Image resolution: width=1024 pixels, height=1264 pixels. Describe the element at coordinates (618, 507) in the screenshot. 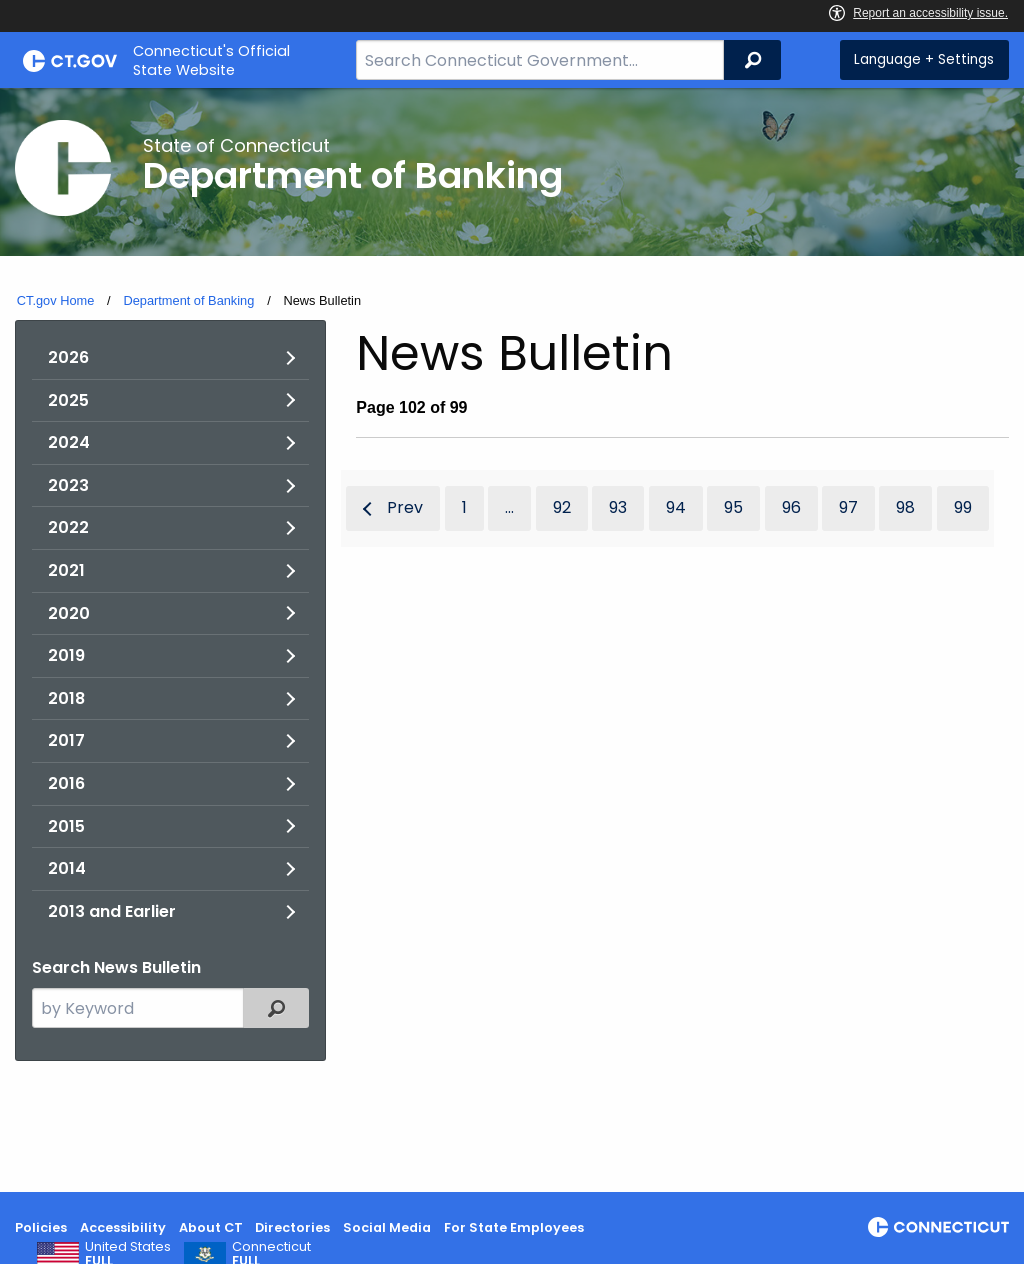

I see `93` at that location.